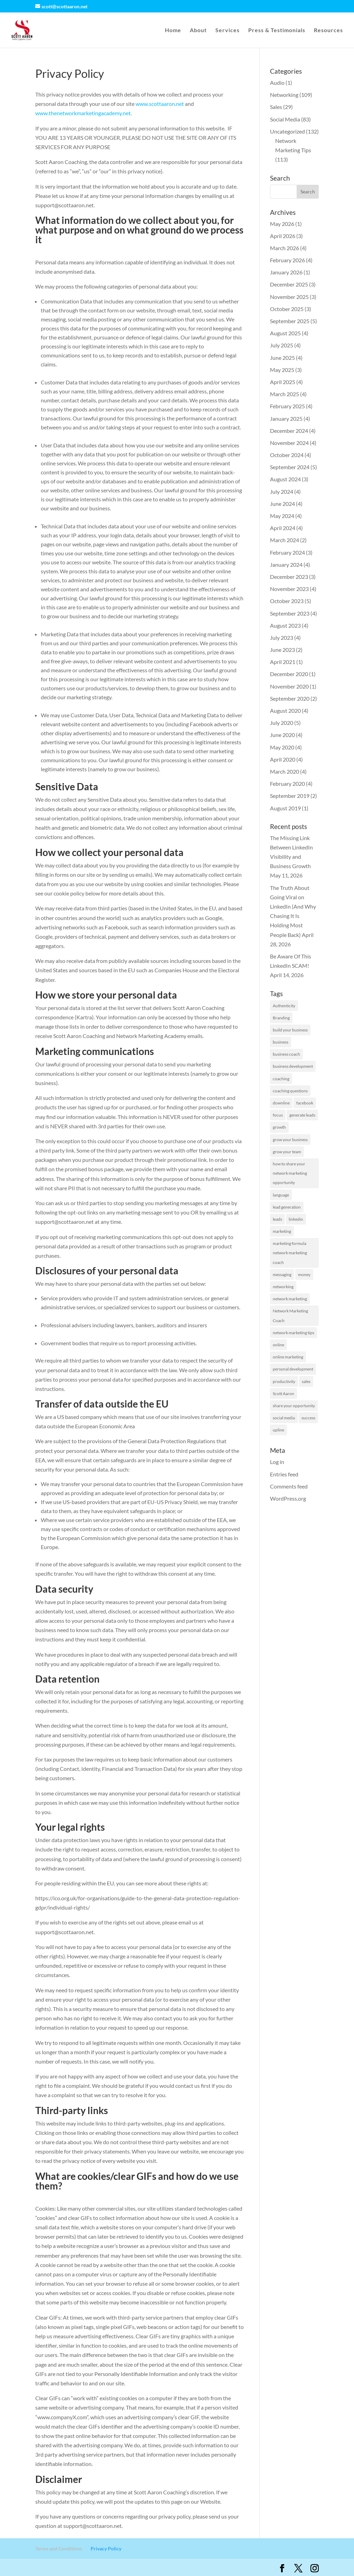  Describe the element at coordinates (289, 284) in the screenshot. I see `December 2025` at that location.